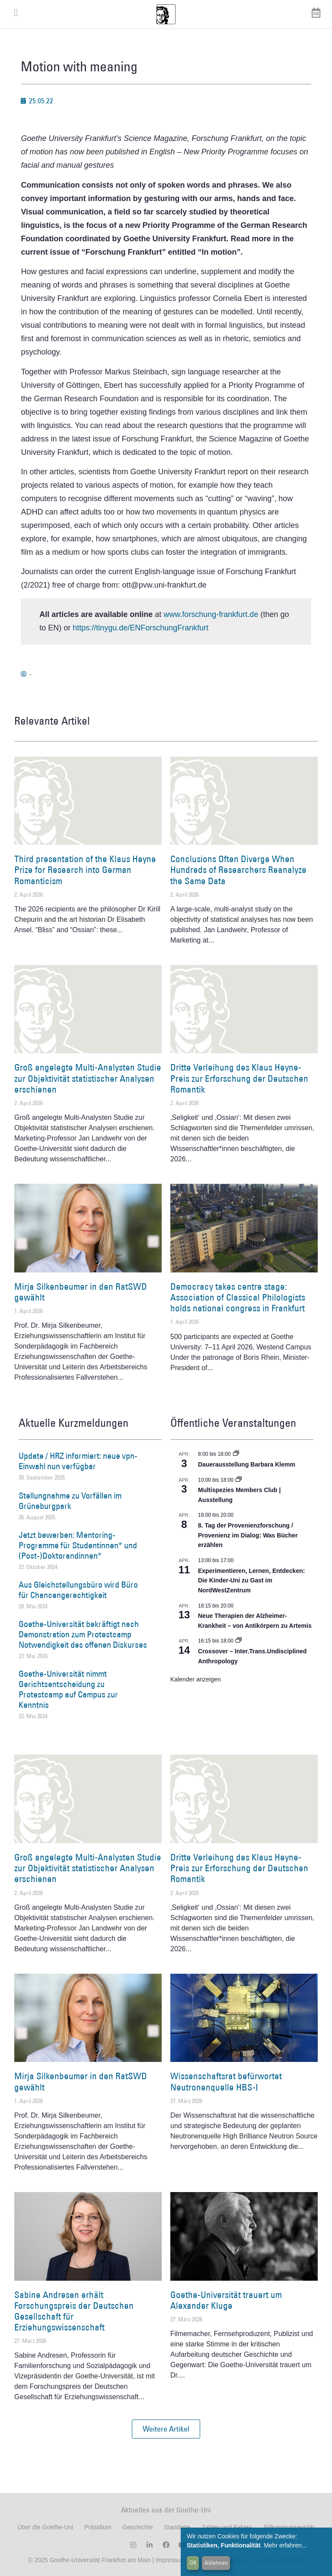 Image resolution: width=332 pixels, height=2576 pixels. What do you see at coordinates (210, 614) in the screenshot?
I see `www.forschung-frankfurt.de` at bounding box center [210, 614].